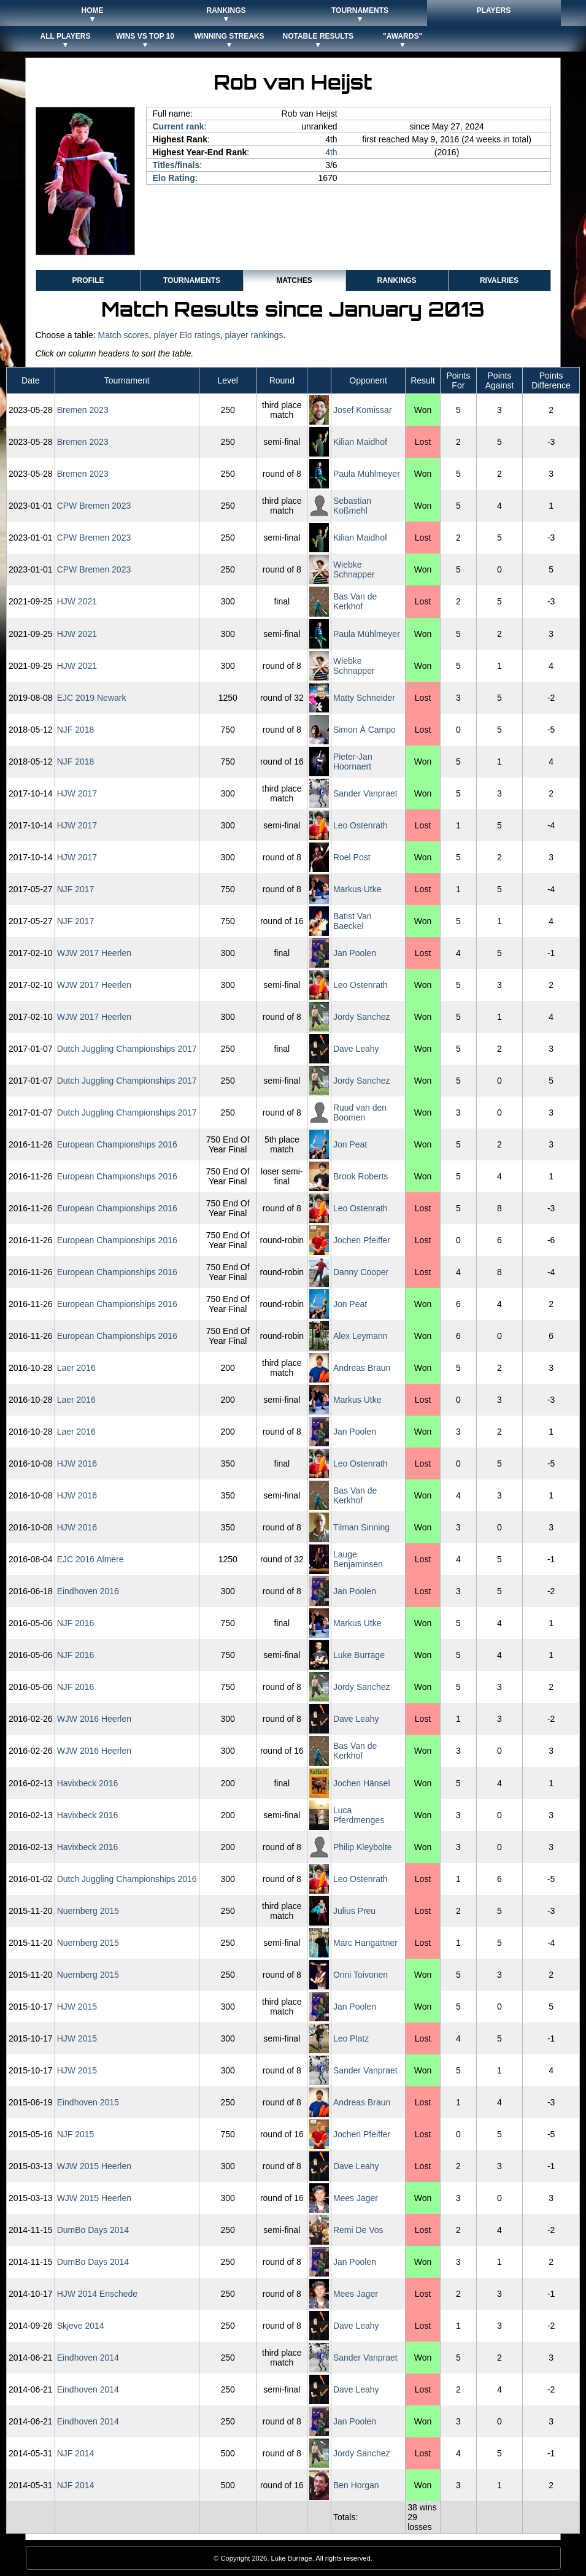 The height and width of the screenshot is (2576, 586). I want to click on Luca Pferdmenges, so click(358, 1815).